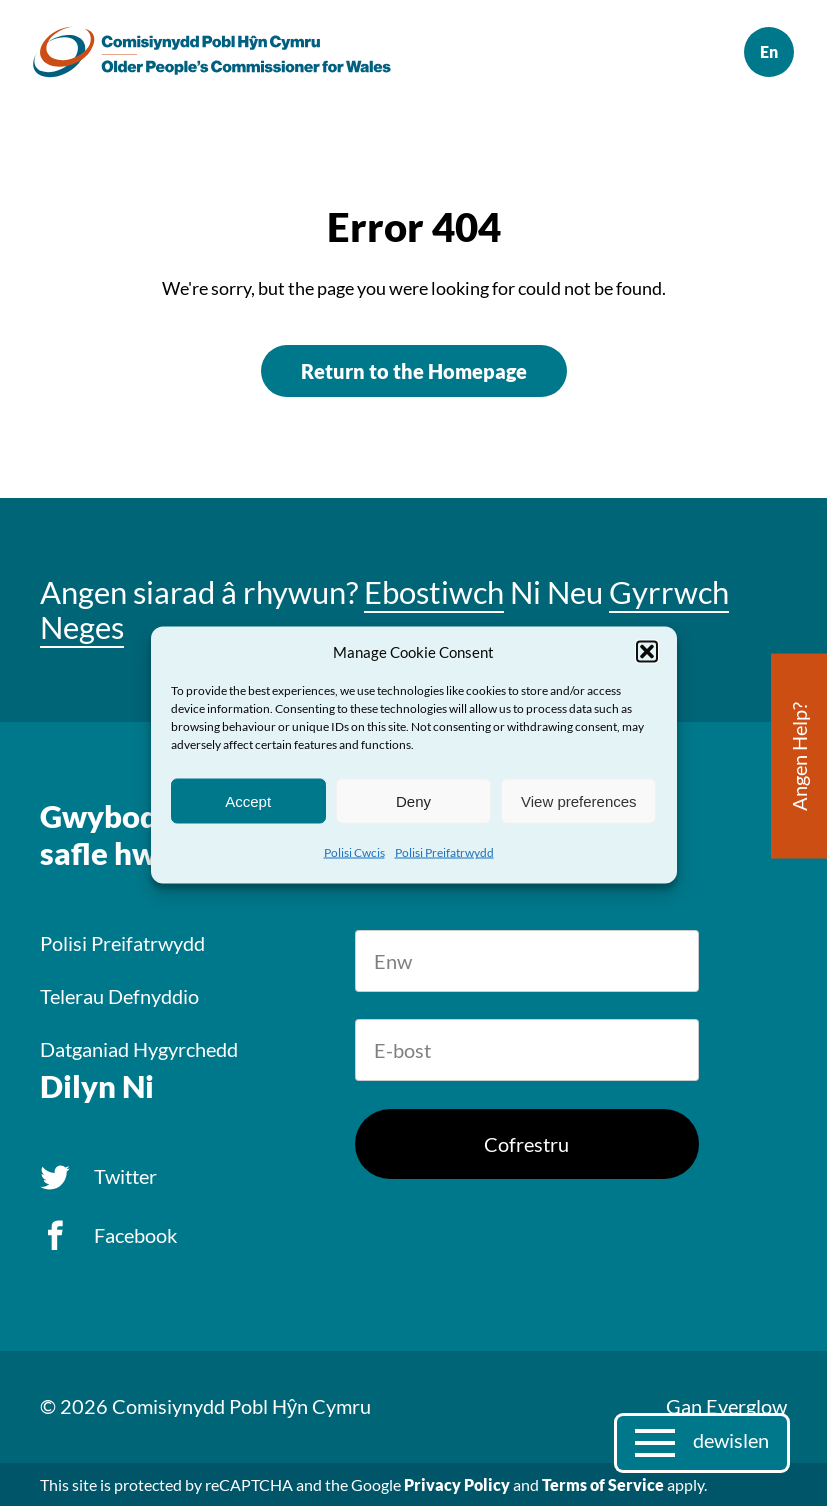 The height and width of the screenshot is (1510, 827). What do you see at coordinates (354, 852) in the screenshot?
I see `Polisi Cwcis` at bounding box center [354, 852].